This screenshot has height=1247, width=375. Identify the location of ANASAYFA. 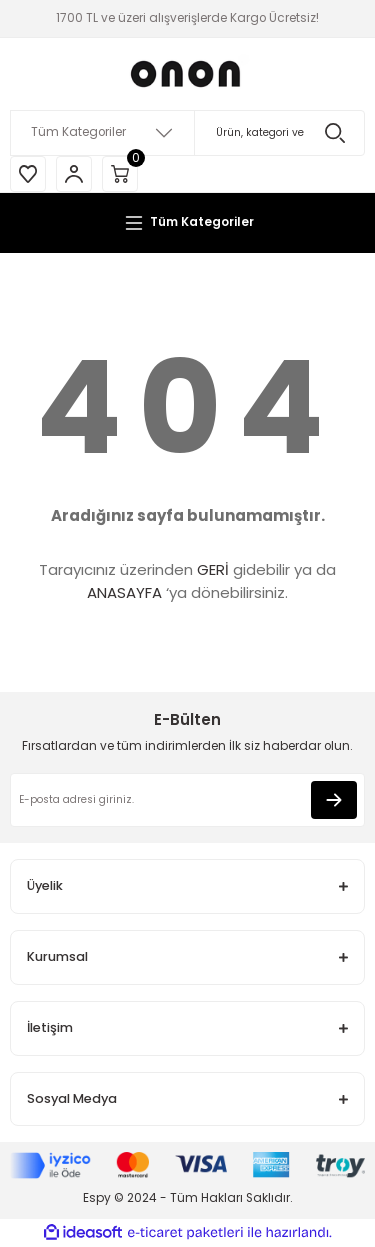
(124, 592).